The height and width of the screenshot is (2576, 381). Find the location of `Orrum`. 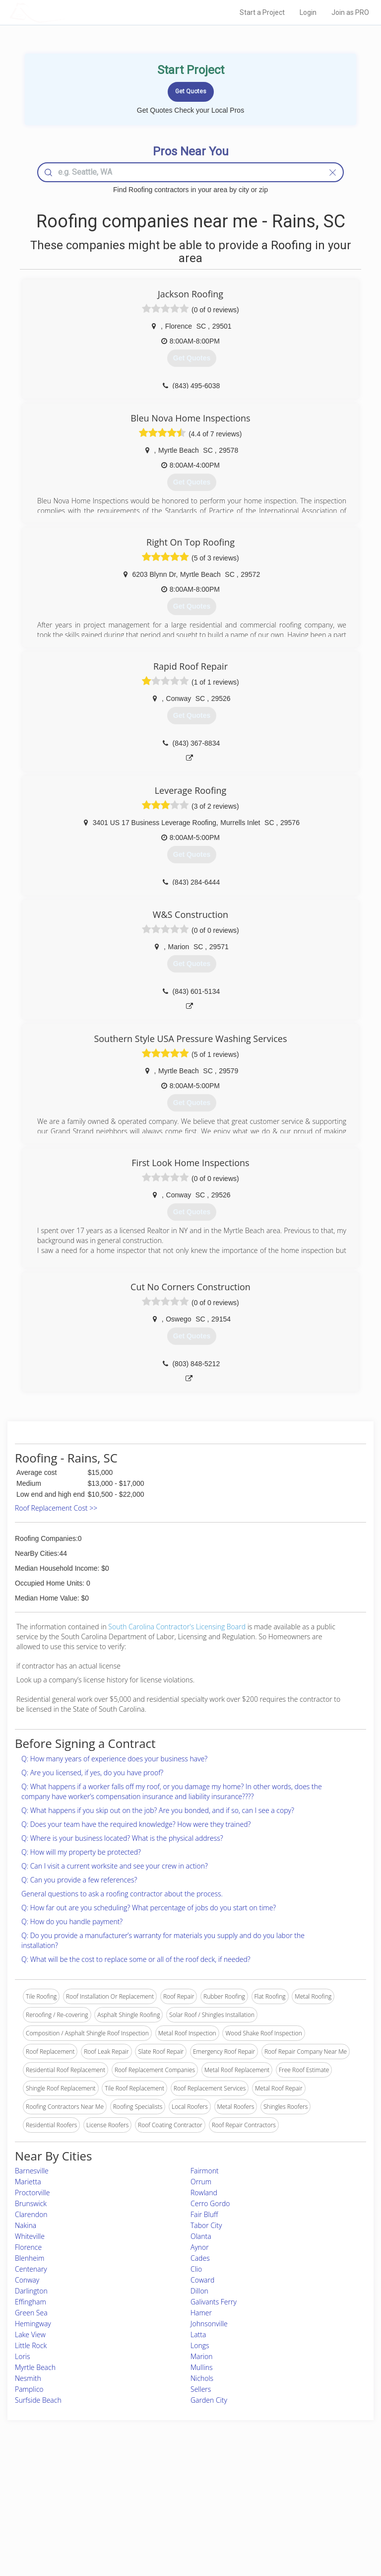

Orrum is located at coordinates (200, 2181).